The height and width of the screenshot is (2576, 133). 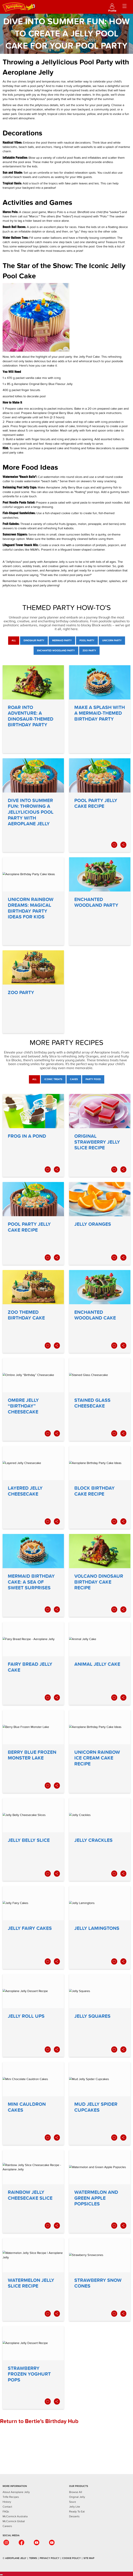 What do you see at coordinates (15, 967) in the screenshot?
I see `More Information` at bounding box center [15, 967].